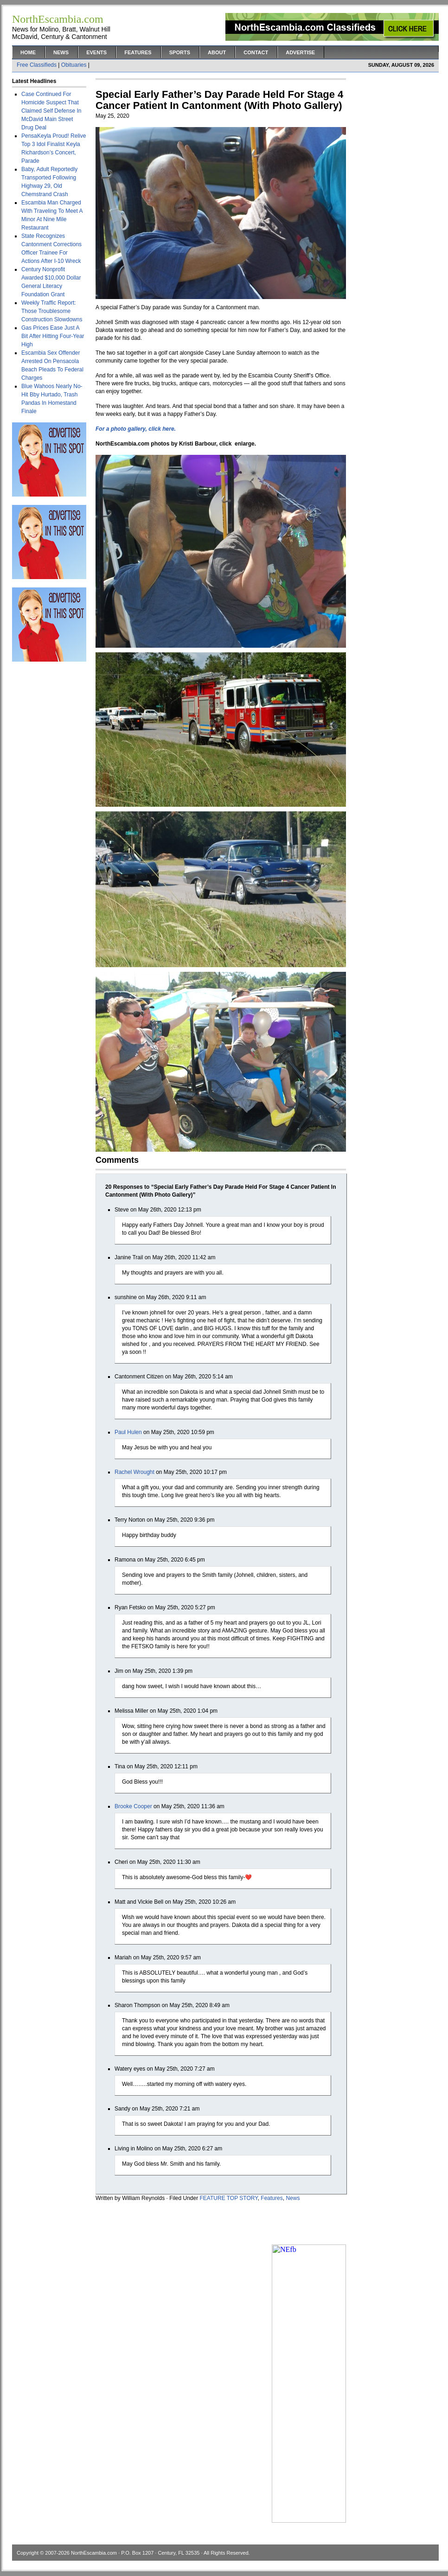  I want to click on Sports, so click(179, 52).